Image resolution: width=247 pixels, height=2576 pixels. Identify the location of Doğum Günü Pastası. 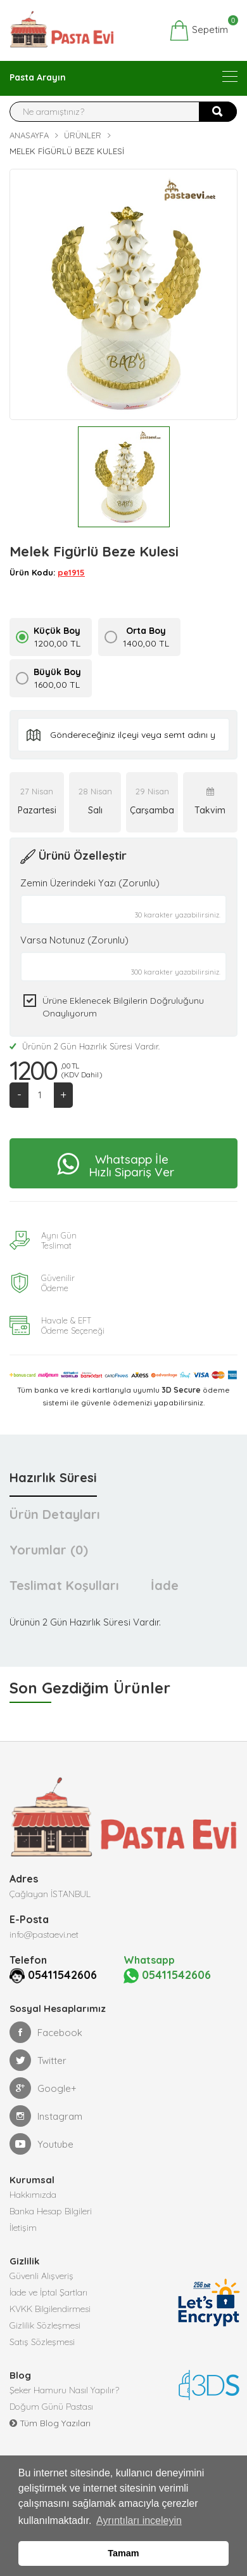
(51, 2406).